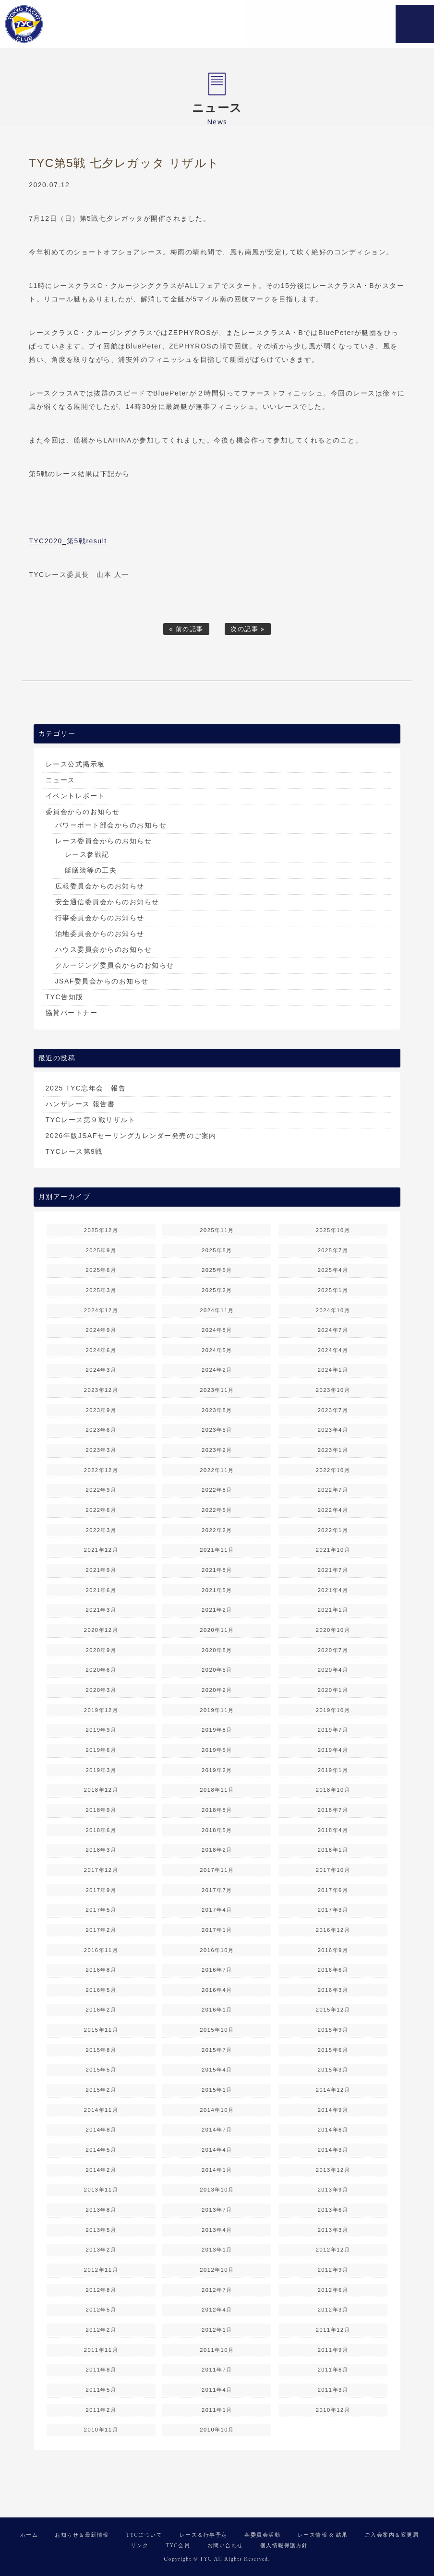 Image resolution: width=434 pixels, height=2576 pixels. Describe the element at coordinates (103, 949) in the screenshot. I see `ハウス委員会からのお知らせ` at that location.